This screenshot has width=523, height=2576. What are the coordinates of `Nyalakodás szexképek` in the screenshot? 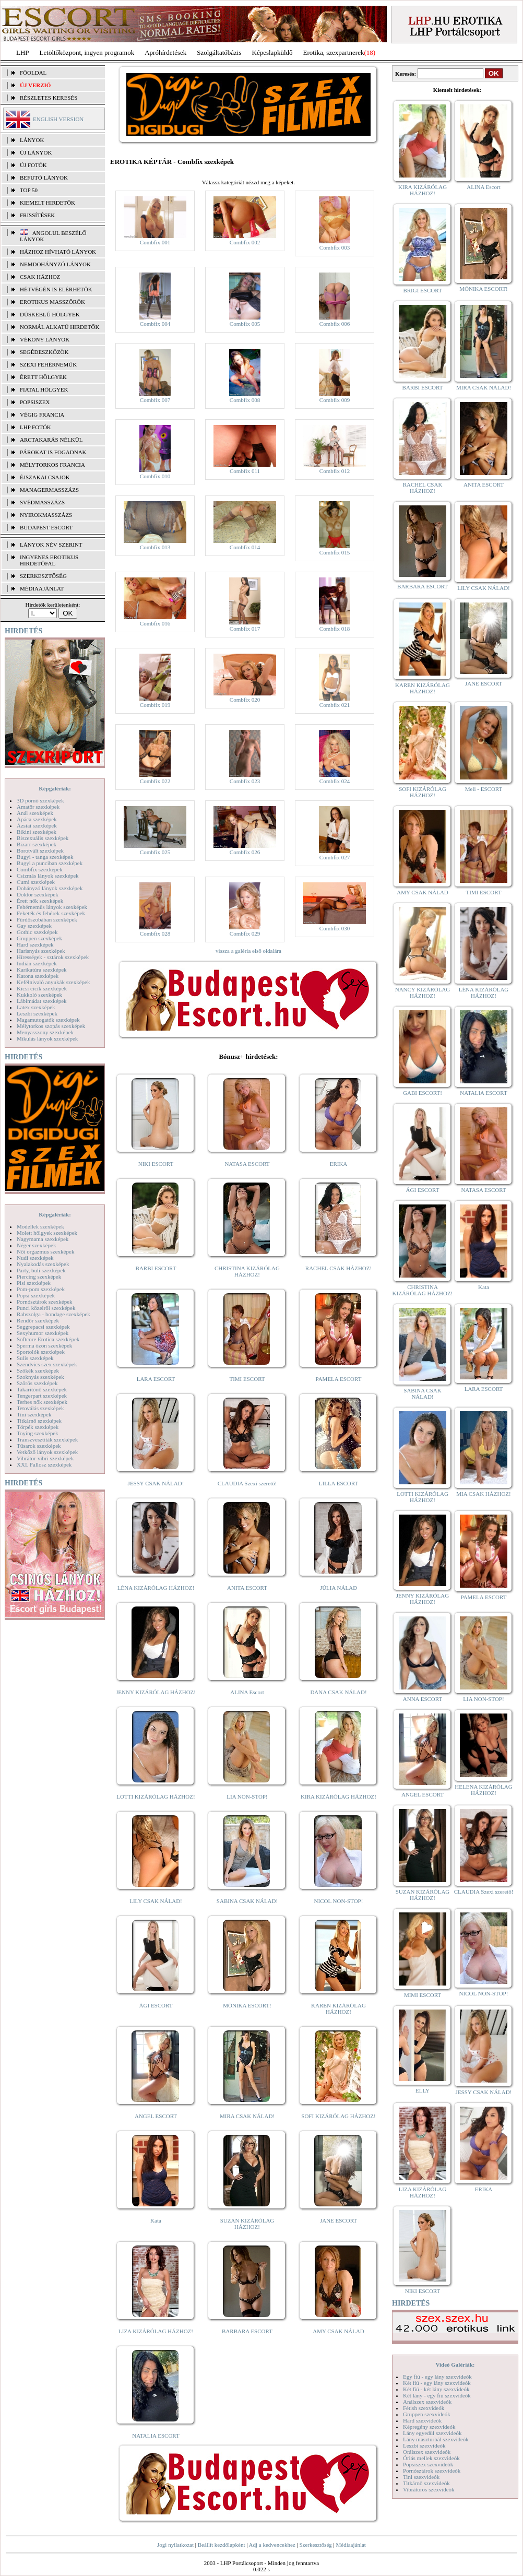 It's located at (43, 1264).